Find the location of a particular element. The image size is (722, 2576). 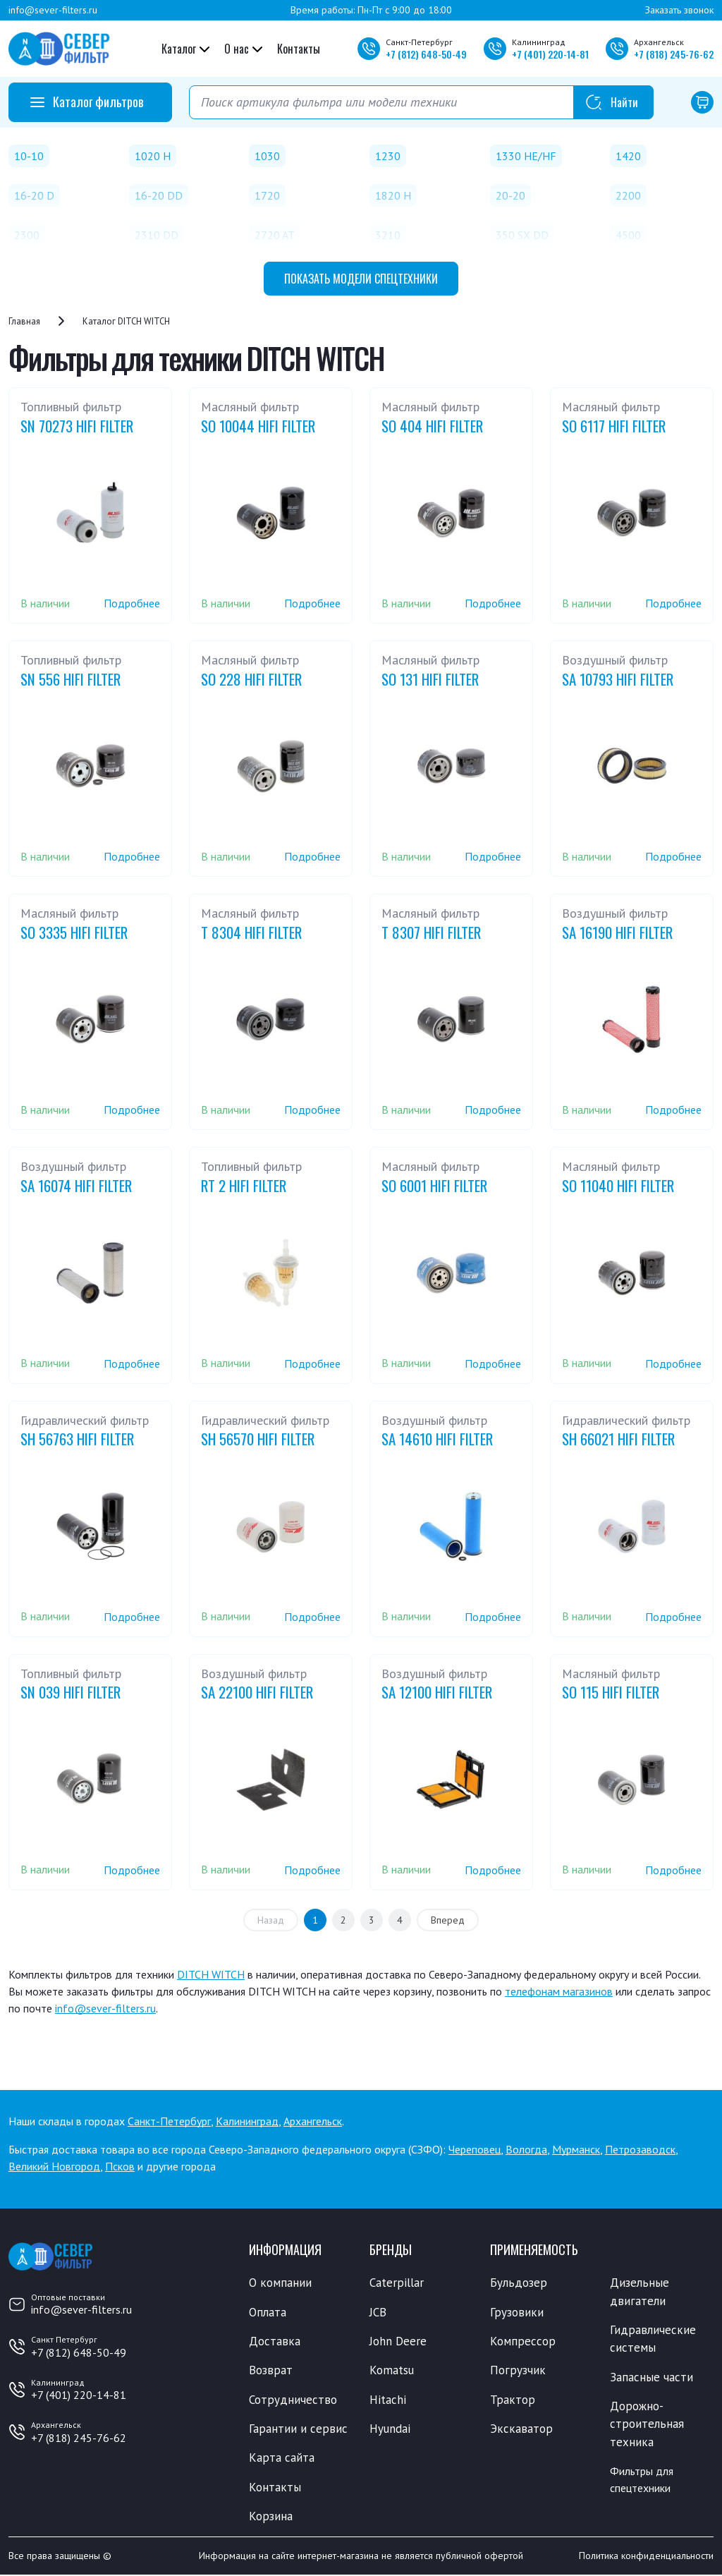

Псков is located at coordinates (120, 2166).